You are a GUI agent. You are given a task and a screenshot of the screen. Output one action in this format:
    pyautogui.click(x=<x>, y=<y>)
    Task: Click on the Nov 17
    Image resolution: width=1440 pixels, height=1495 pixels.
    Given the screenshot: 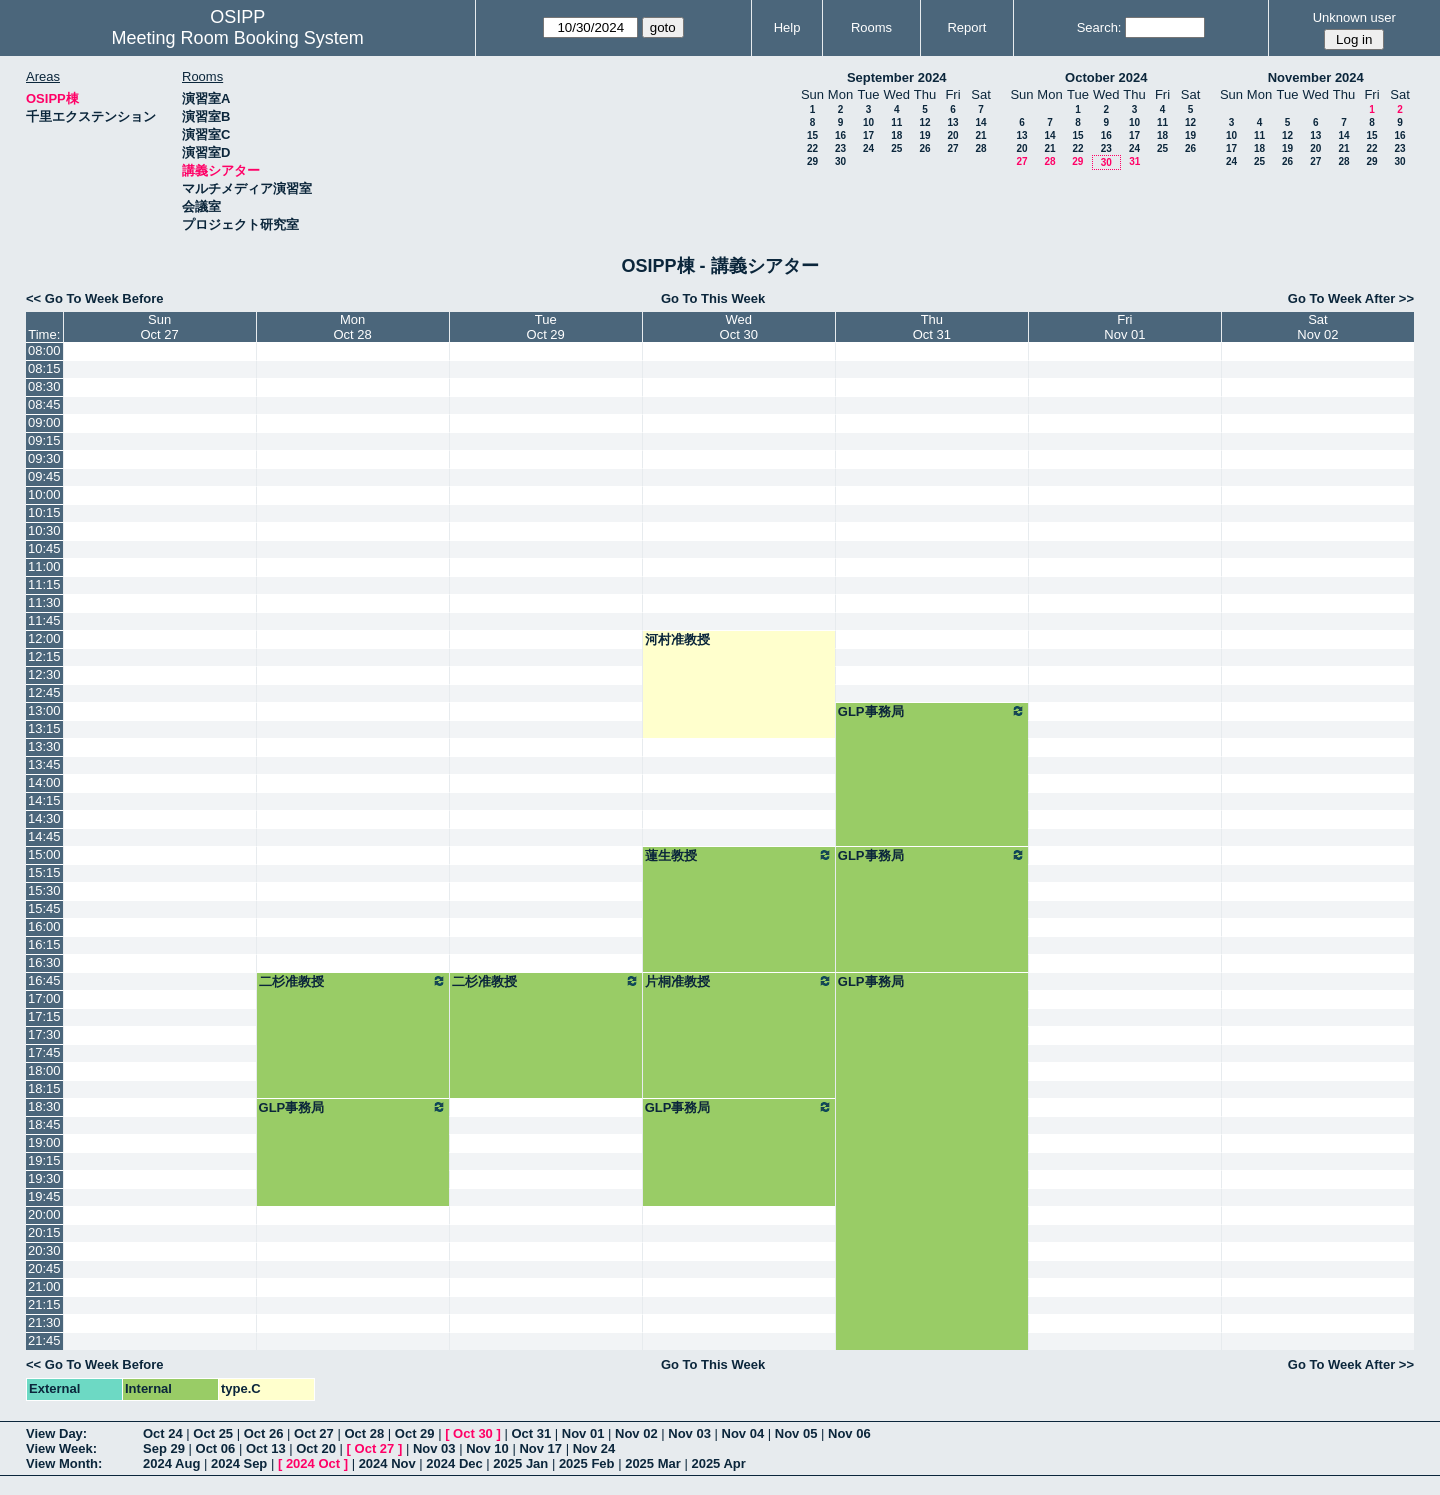 What is the action you would take?
    pyautogui.click(x=540, y=1448)
    